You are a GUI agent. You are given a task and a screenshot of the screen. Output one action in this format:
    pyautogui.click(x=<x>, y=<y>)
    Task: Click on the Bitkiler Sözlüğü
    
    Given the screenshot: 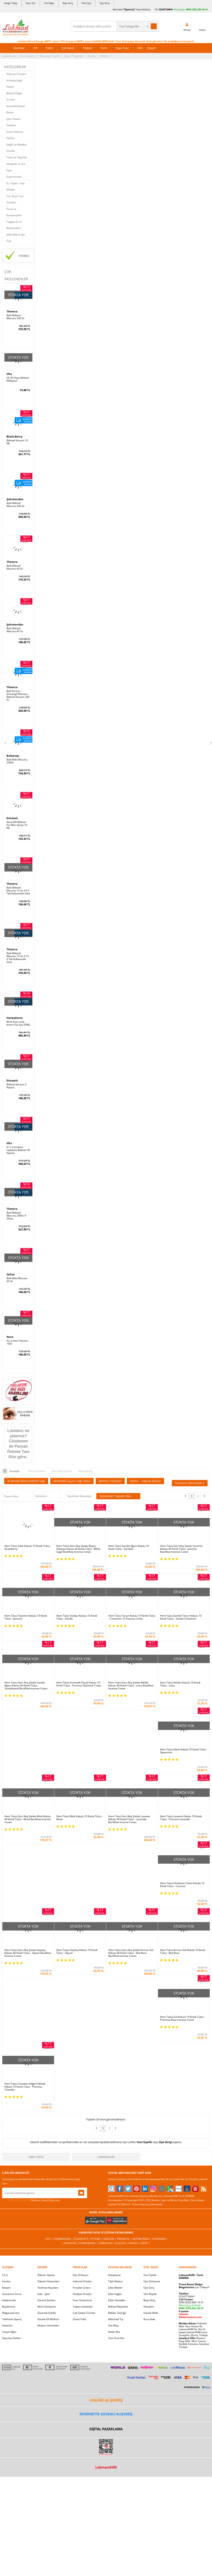 What is the action you would take?
    pyautogui.click(x=117, y=2313)
    